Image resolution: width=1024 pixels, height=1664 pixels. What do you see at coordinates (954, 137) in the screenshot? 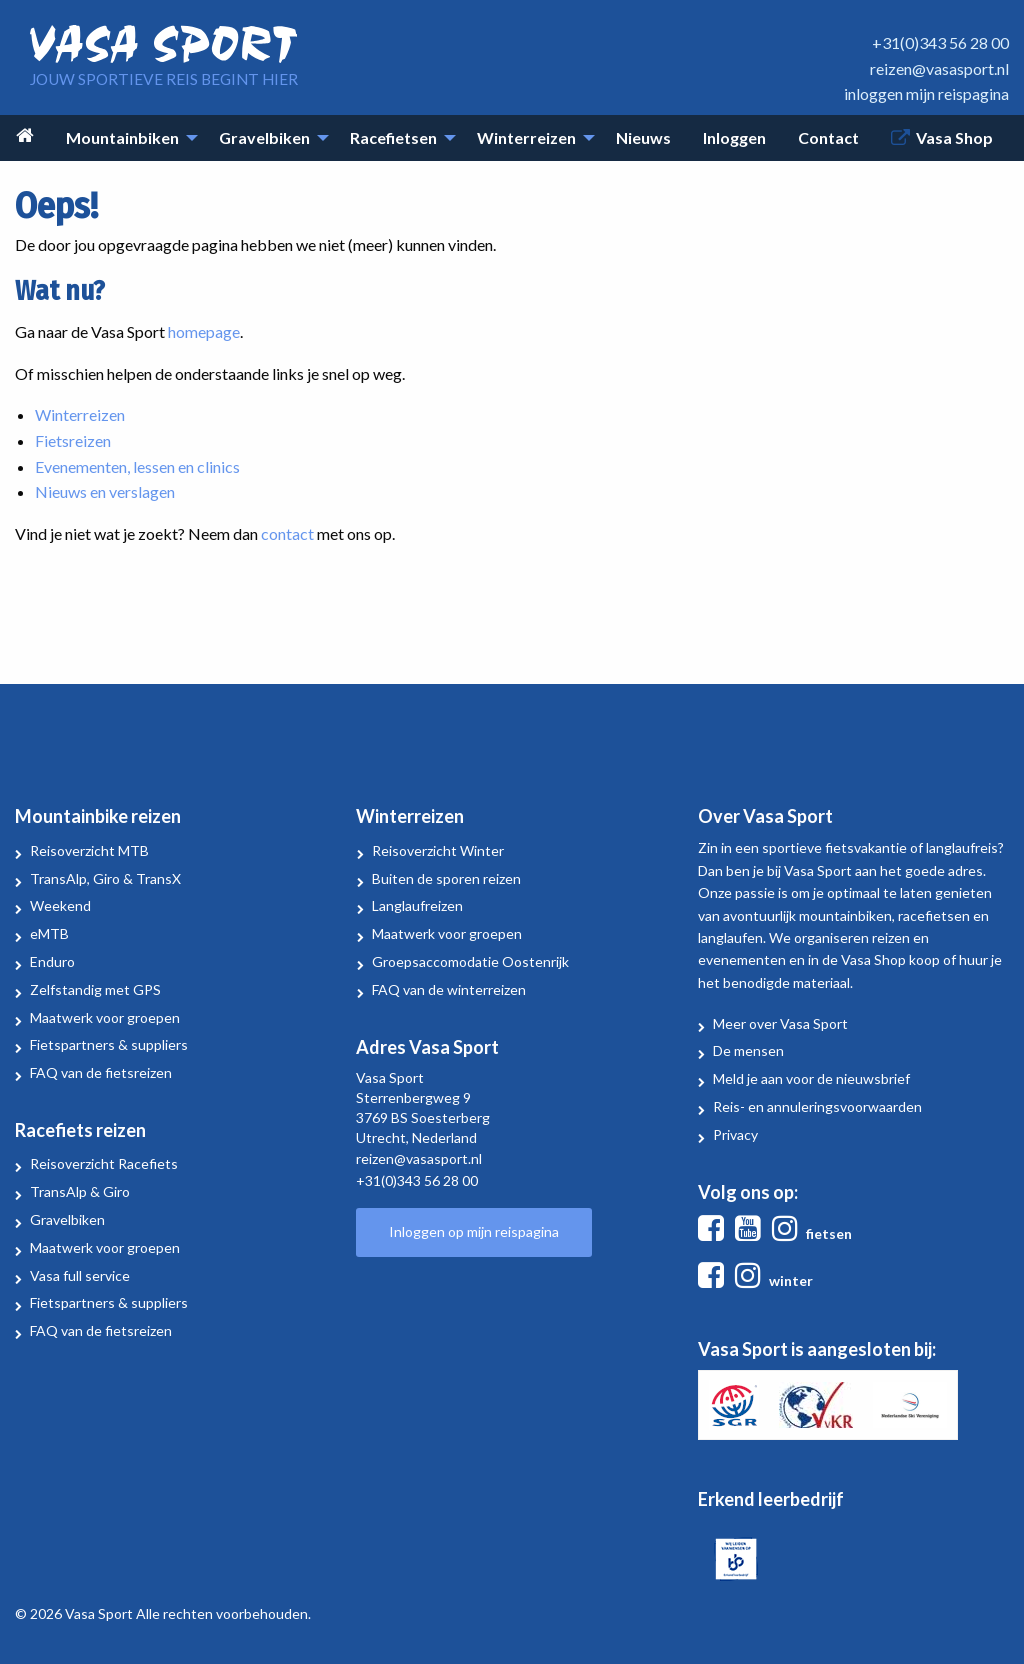
I see `Vasa Shop [menuitem]` at bounding box center [954, 137].